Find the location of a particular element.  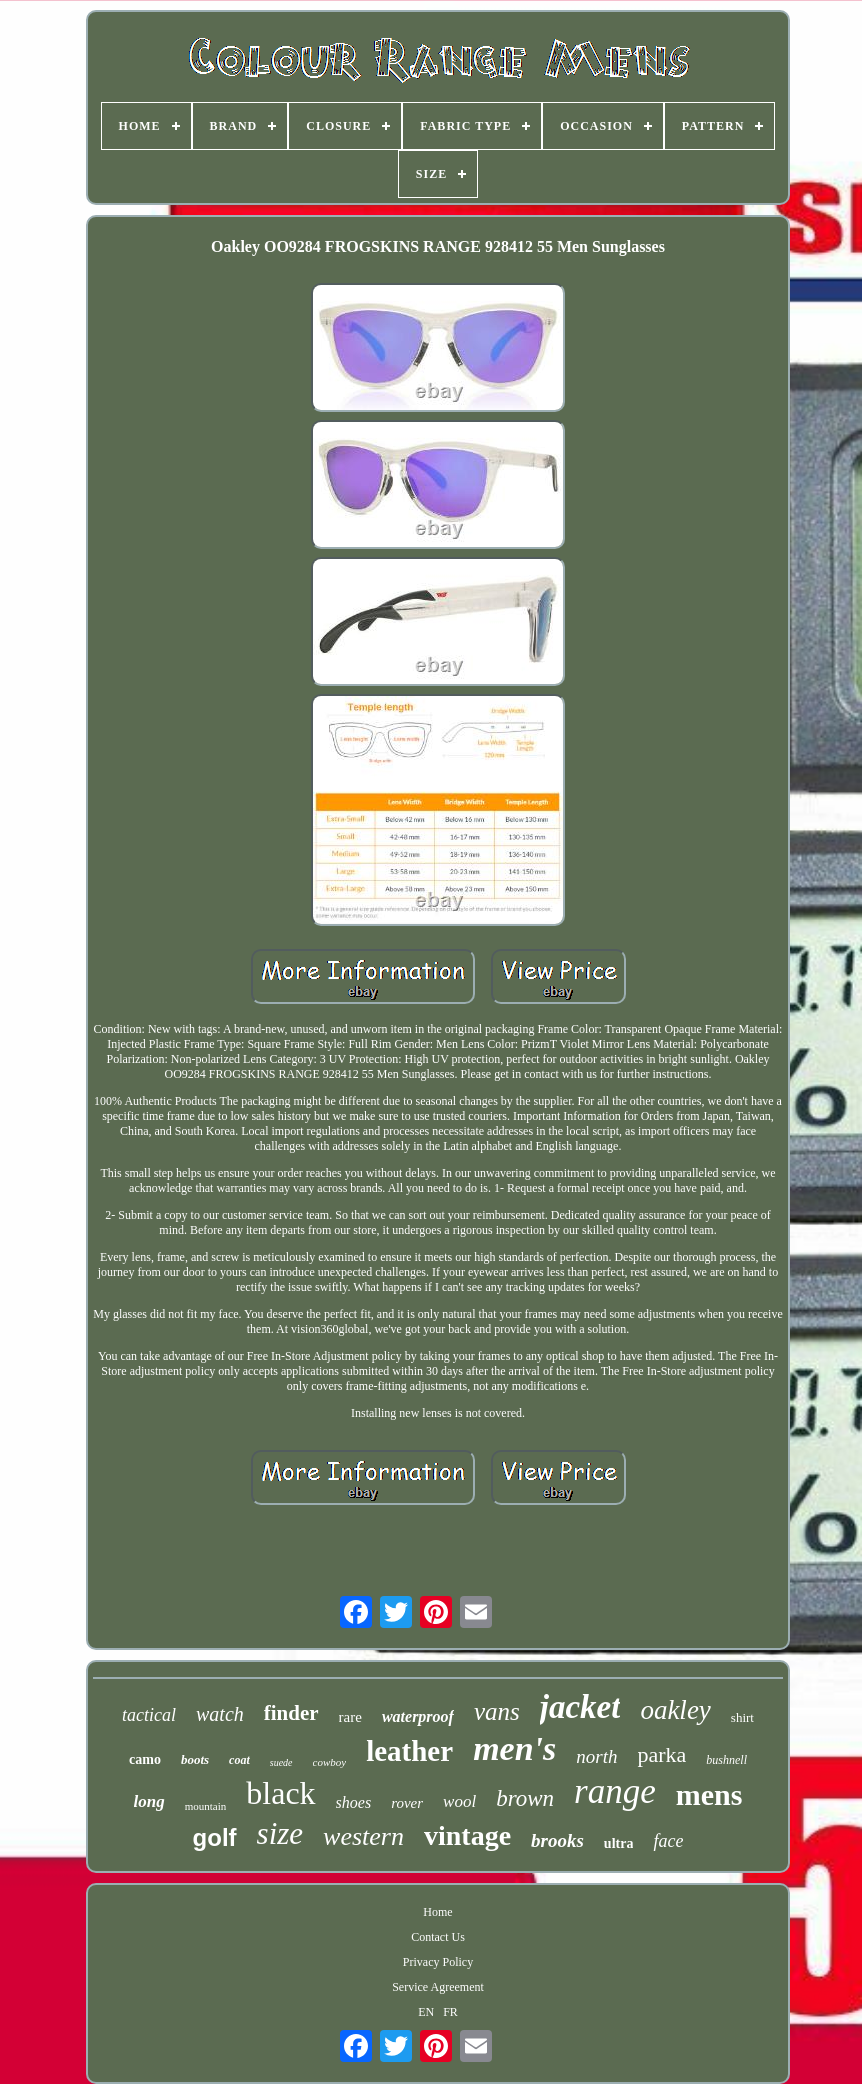

finder is located at coordinates (291, 1713).